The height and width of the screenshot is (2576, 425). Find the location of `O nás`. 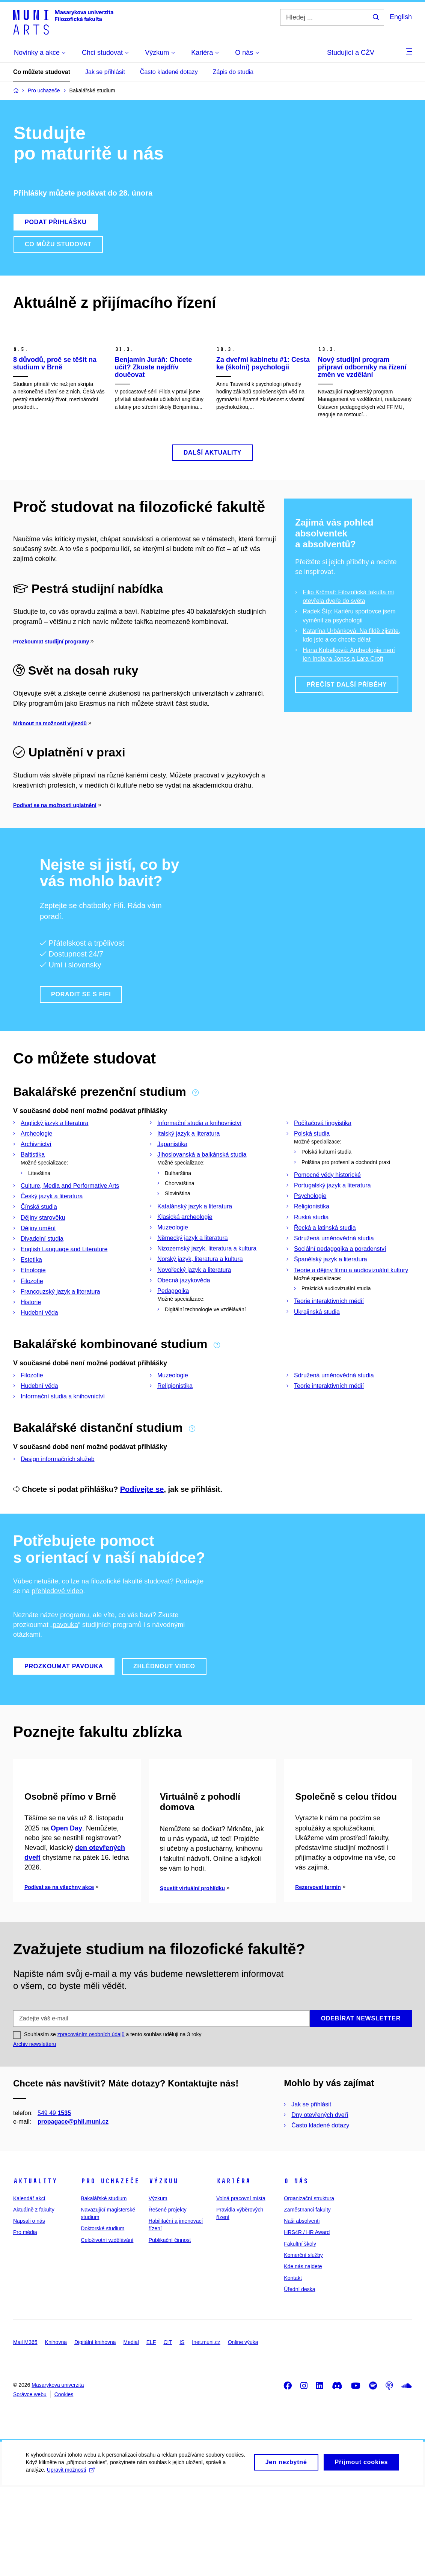

O nás is located at coordinates (296, 2270).